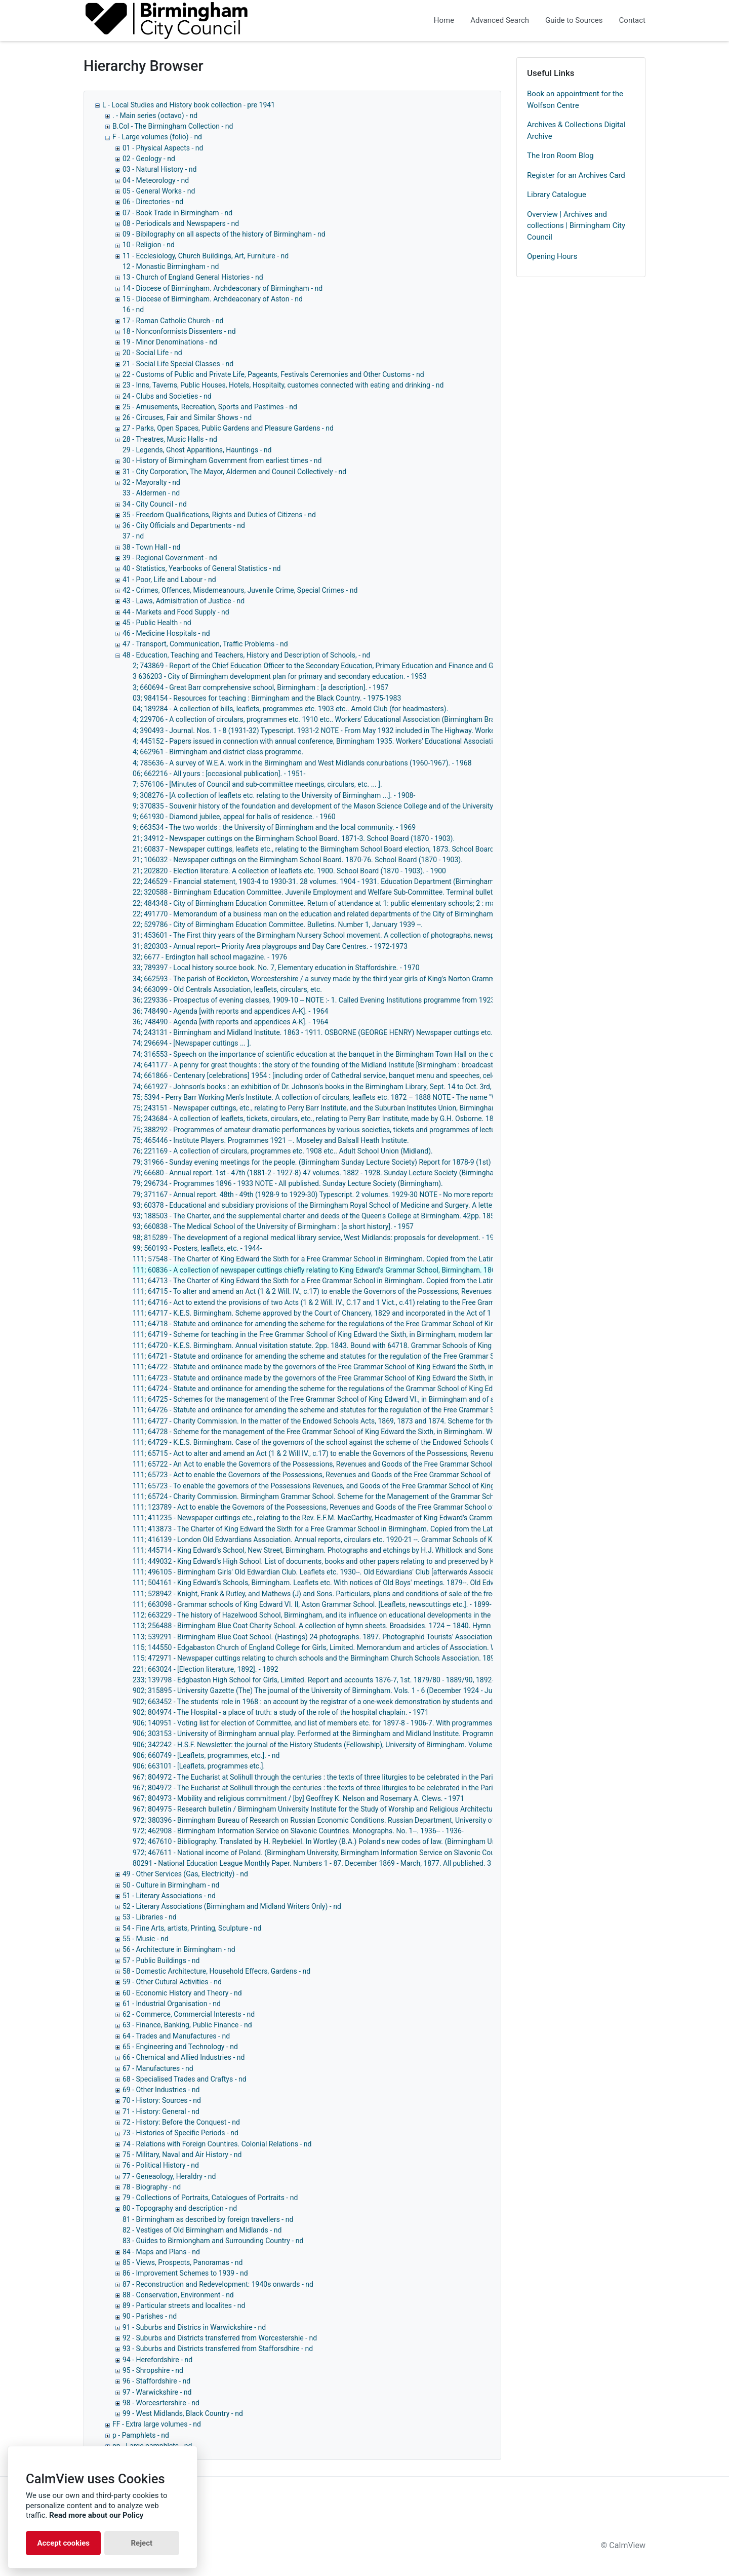 The height and width of the screenshot is (2576, 729). I want to click on 57 - Public Buildings - nd, so click(161, 1960).